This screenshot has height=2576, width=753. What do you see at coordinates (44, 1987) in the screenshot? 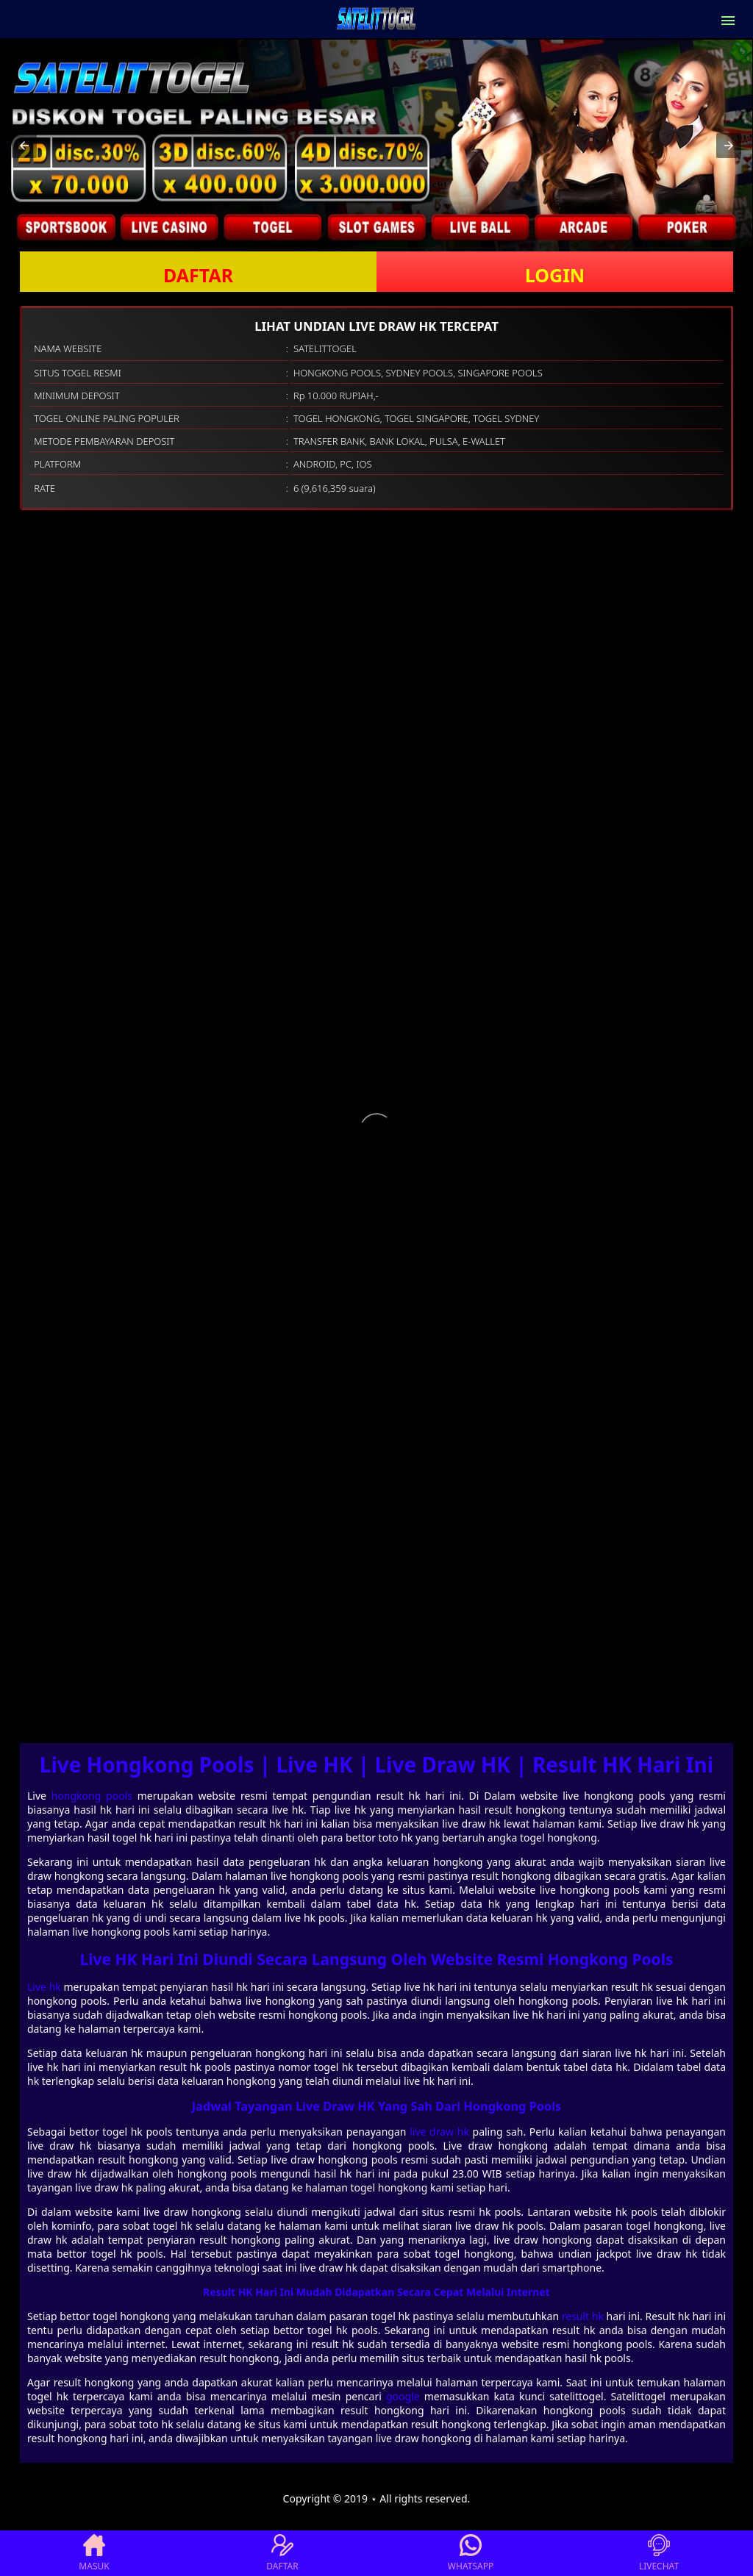
I see `Live hk` at bounding box center [44, 1987].